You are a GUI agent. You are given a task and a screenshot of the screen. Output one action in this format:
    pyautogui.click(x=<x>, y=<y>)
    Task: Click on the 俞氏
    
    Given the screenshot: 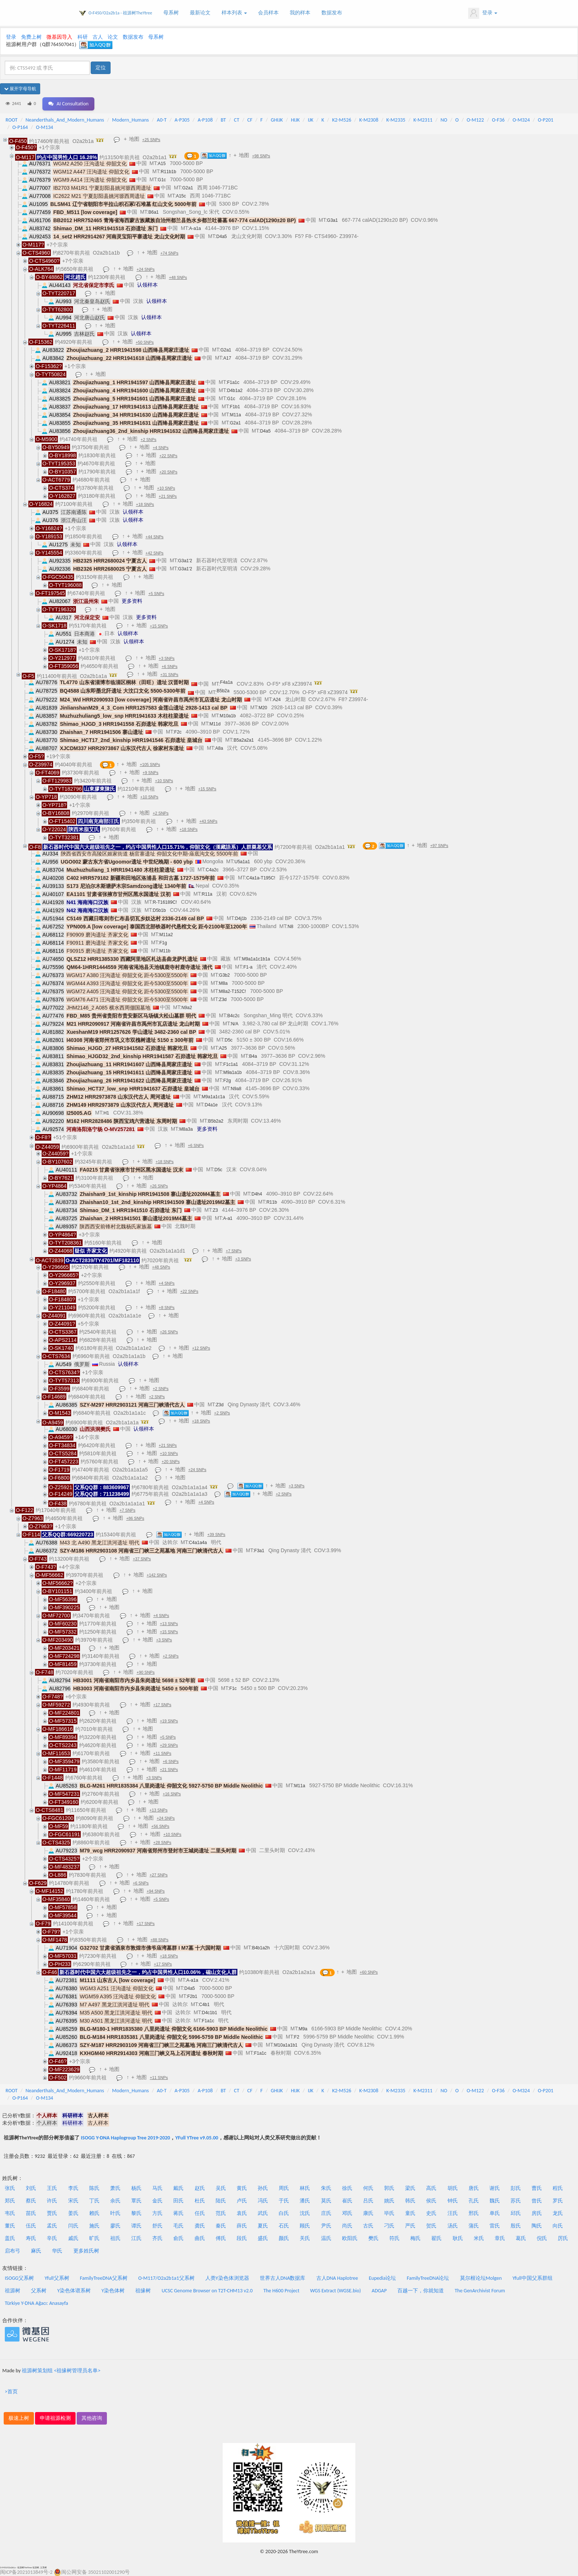 What is the action you would take?
    pyautogui.click(x=178, y=2238)
    